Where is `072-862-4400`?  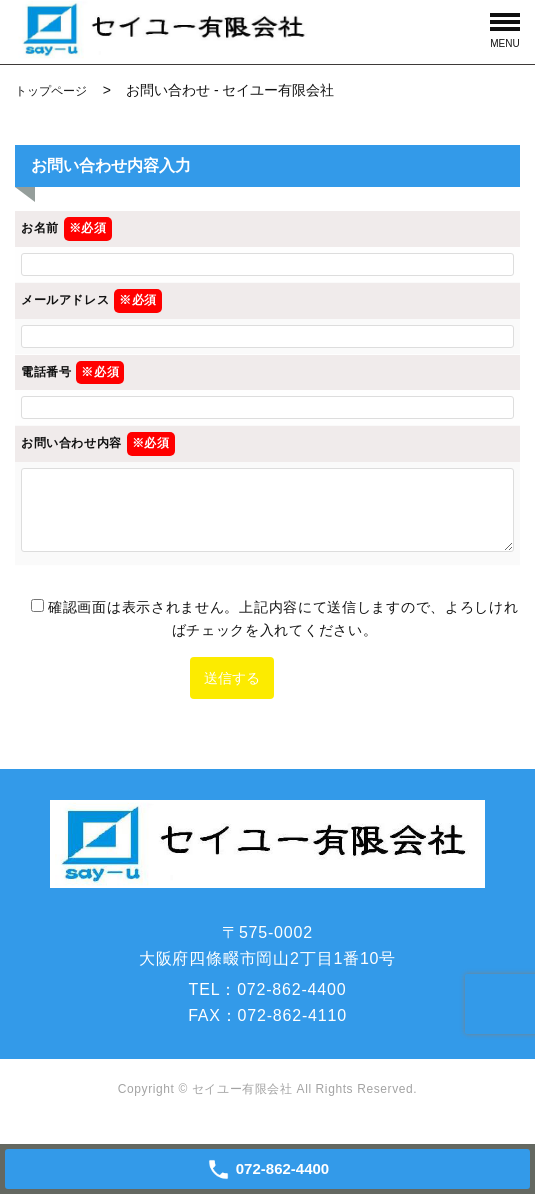 072-862-4400 is located at coordinates (291, 989).